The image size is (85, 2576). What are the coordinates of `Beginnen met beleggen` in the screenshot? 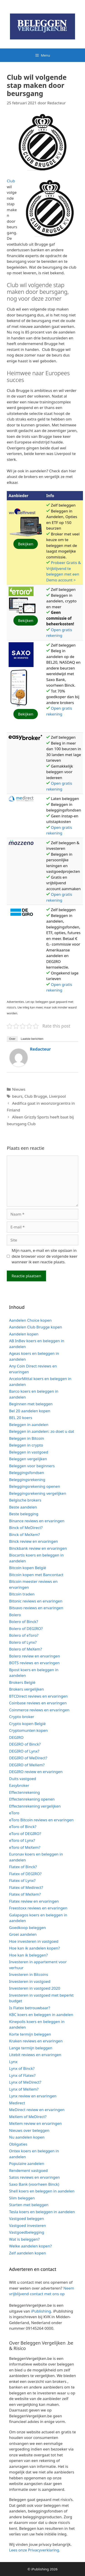 It's located at (31, 1403).